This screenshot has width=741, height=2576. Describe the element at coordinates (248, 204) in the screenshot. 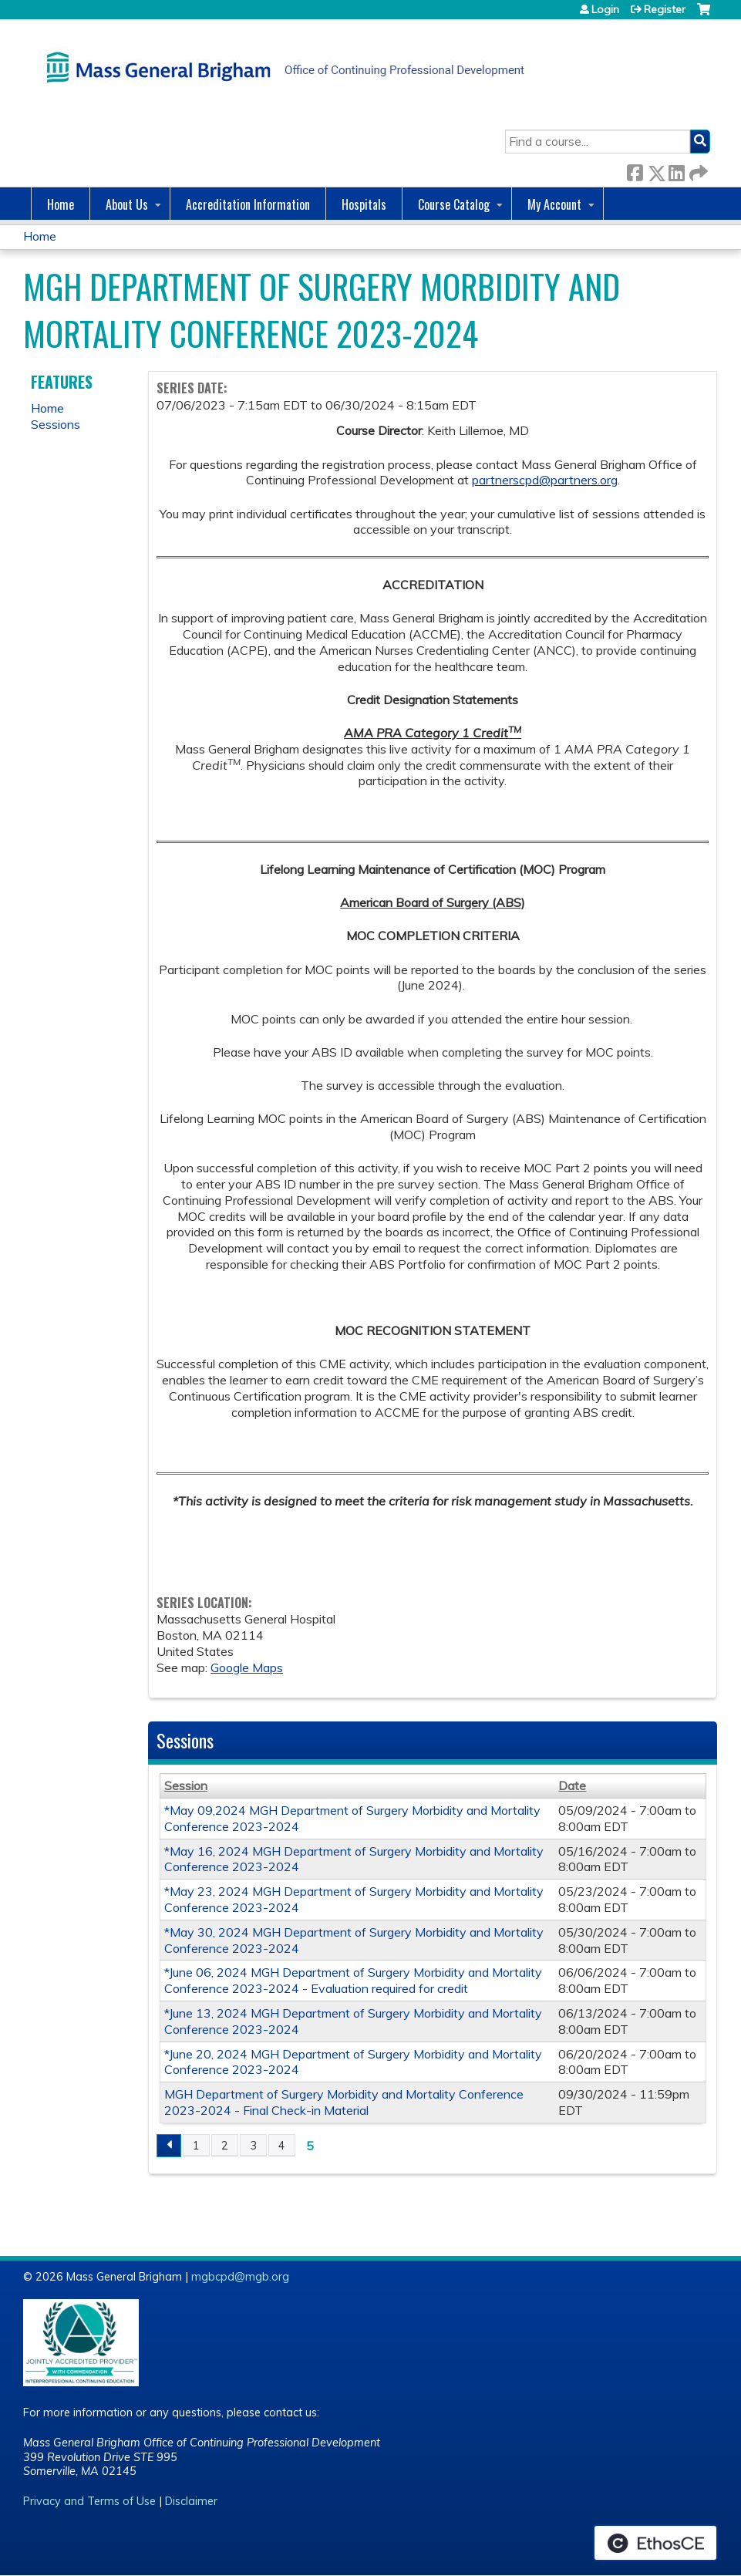

I see `Accreditation Information` at that location.